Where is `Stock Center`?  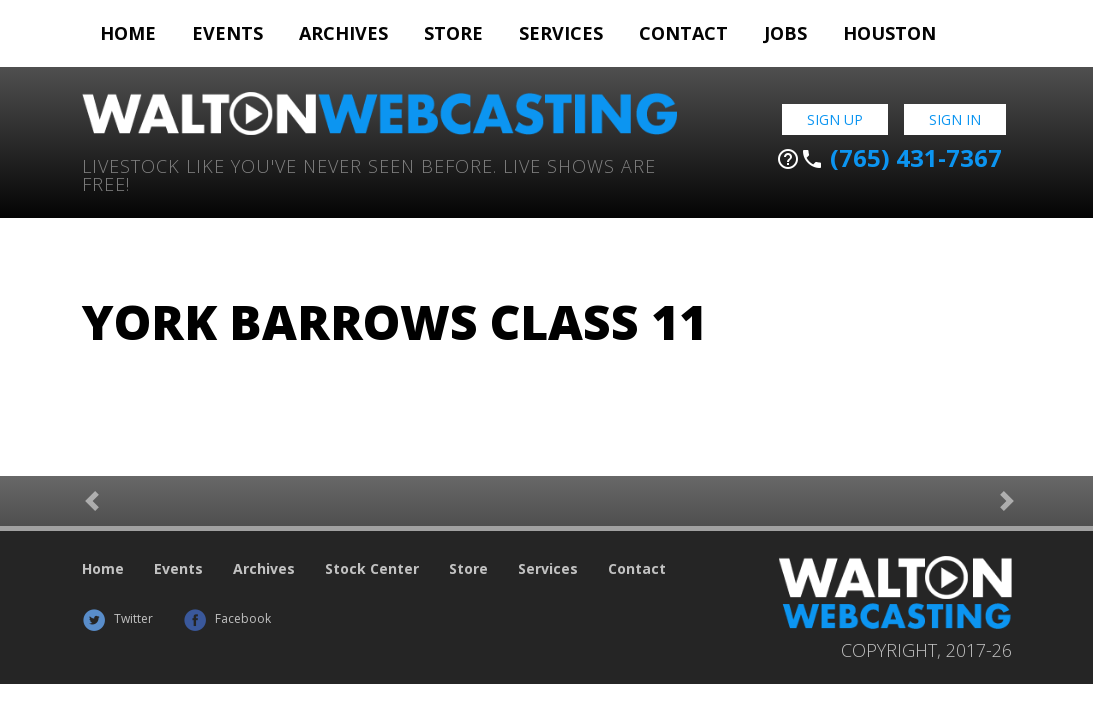
Stock Center is located at coordinates (372, 568).